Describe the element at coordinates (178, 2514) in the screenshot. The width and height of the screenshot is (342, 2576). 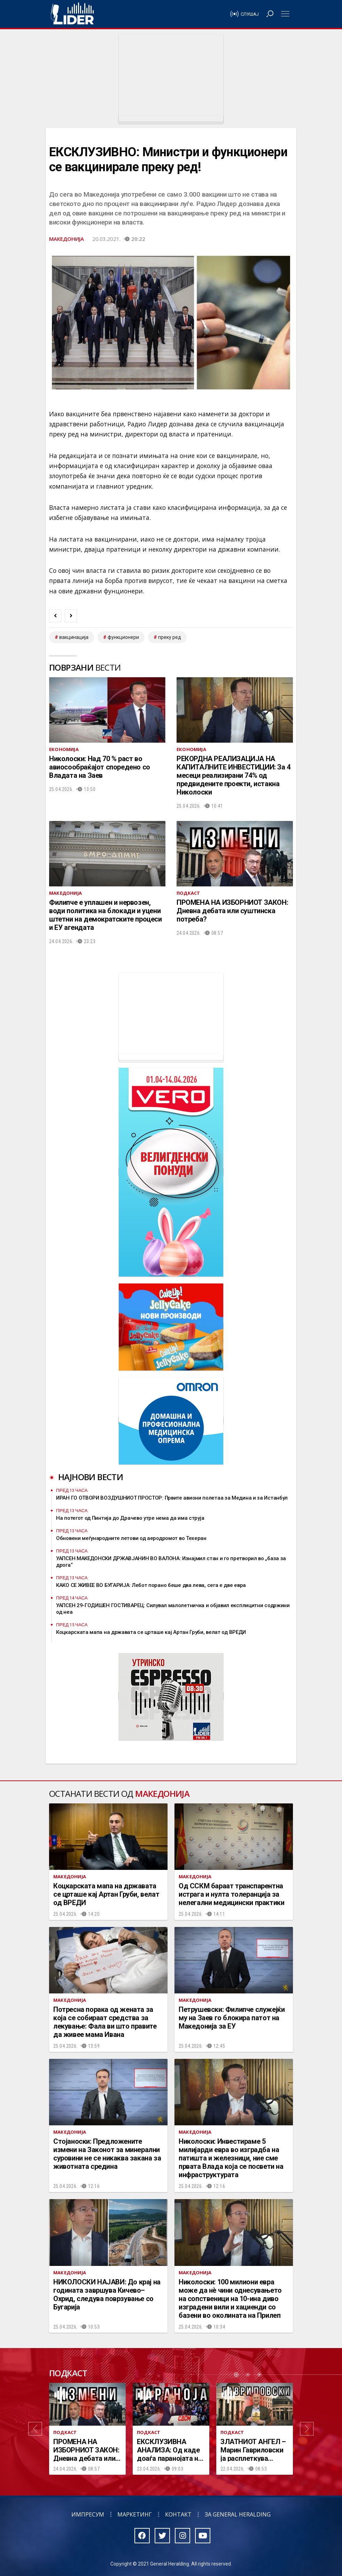
I see `Контакт` at that location.